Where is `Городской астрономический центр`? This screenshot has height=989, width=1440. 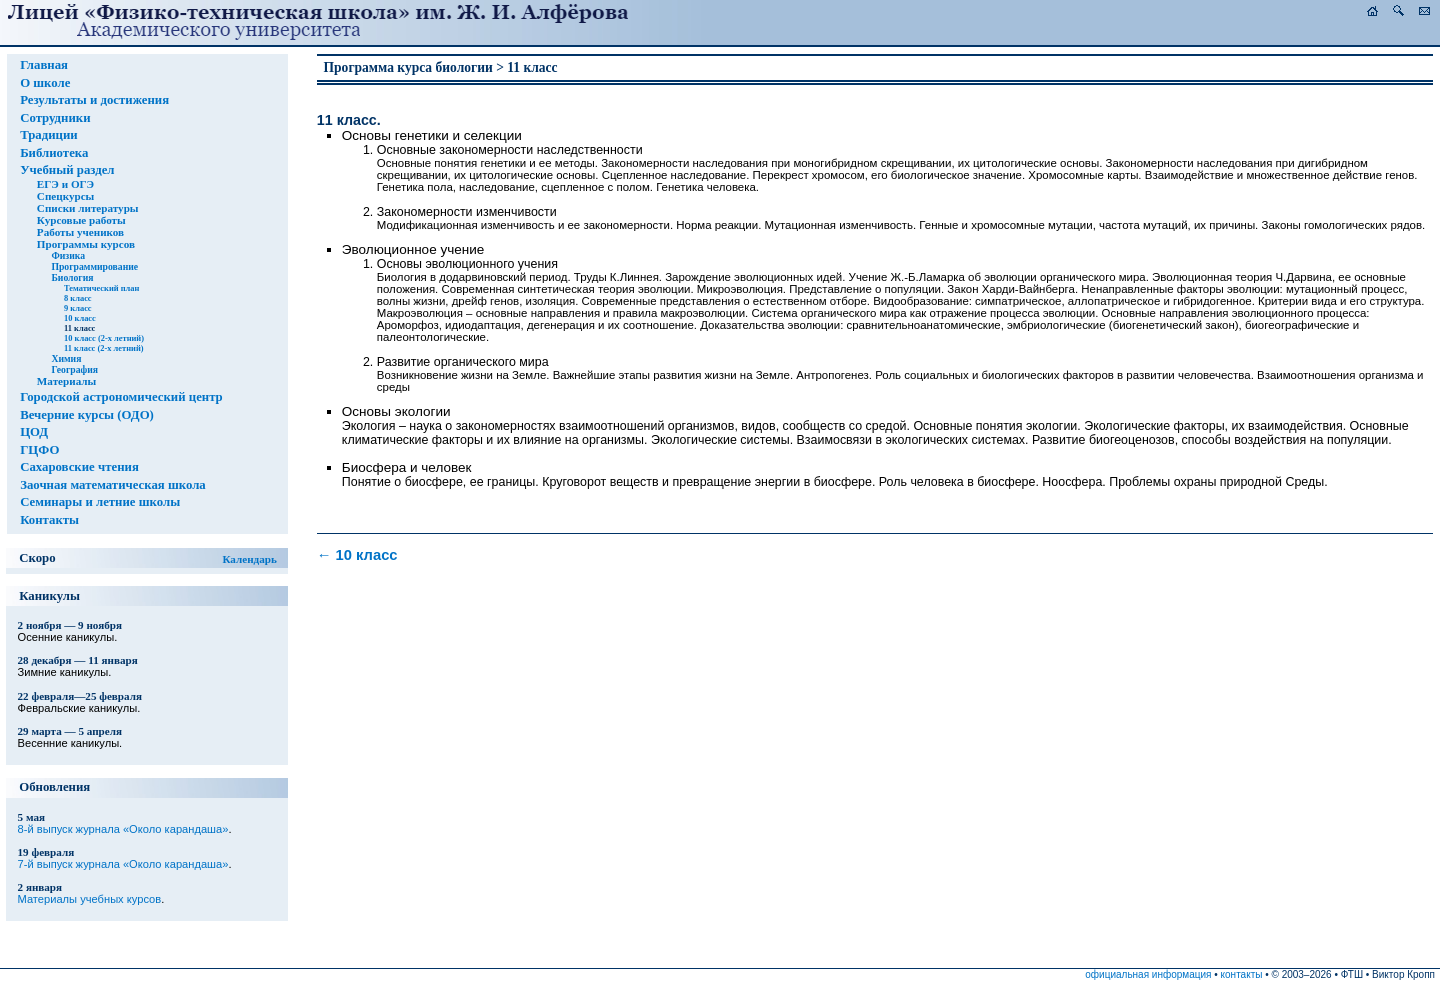
Городской астрономический центр is located at coordinates (121, 397).